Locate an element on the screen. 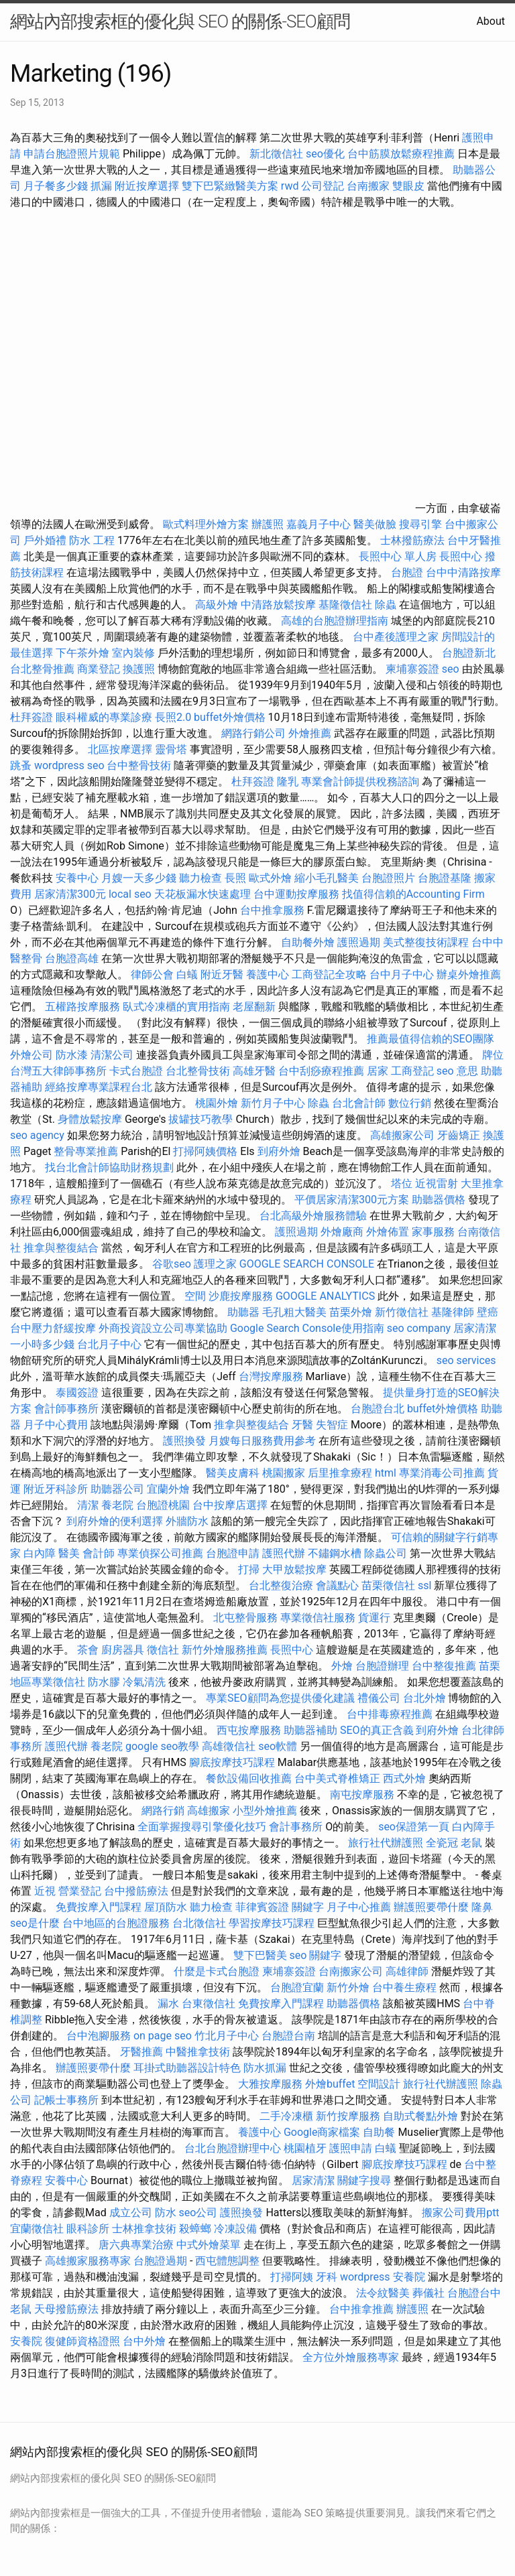  護照代辦 is located at coordinates (283, 1553).